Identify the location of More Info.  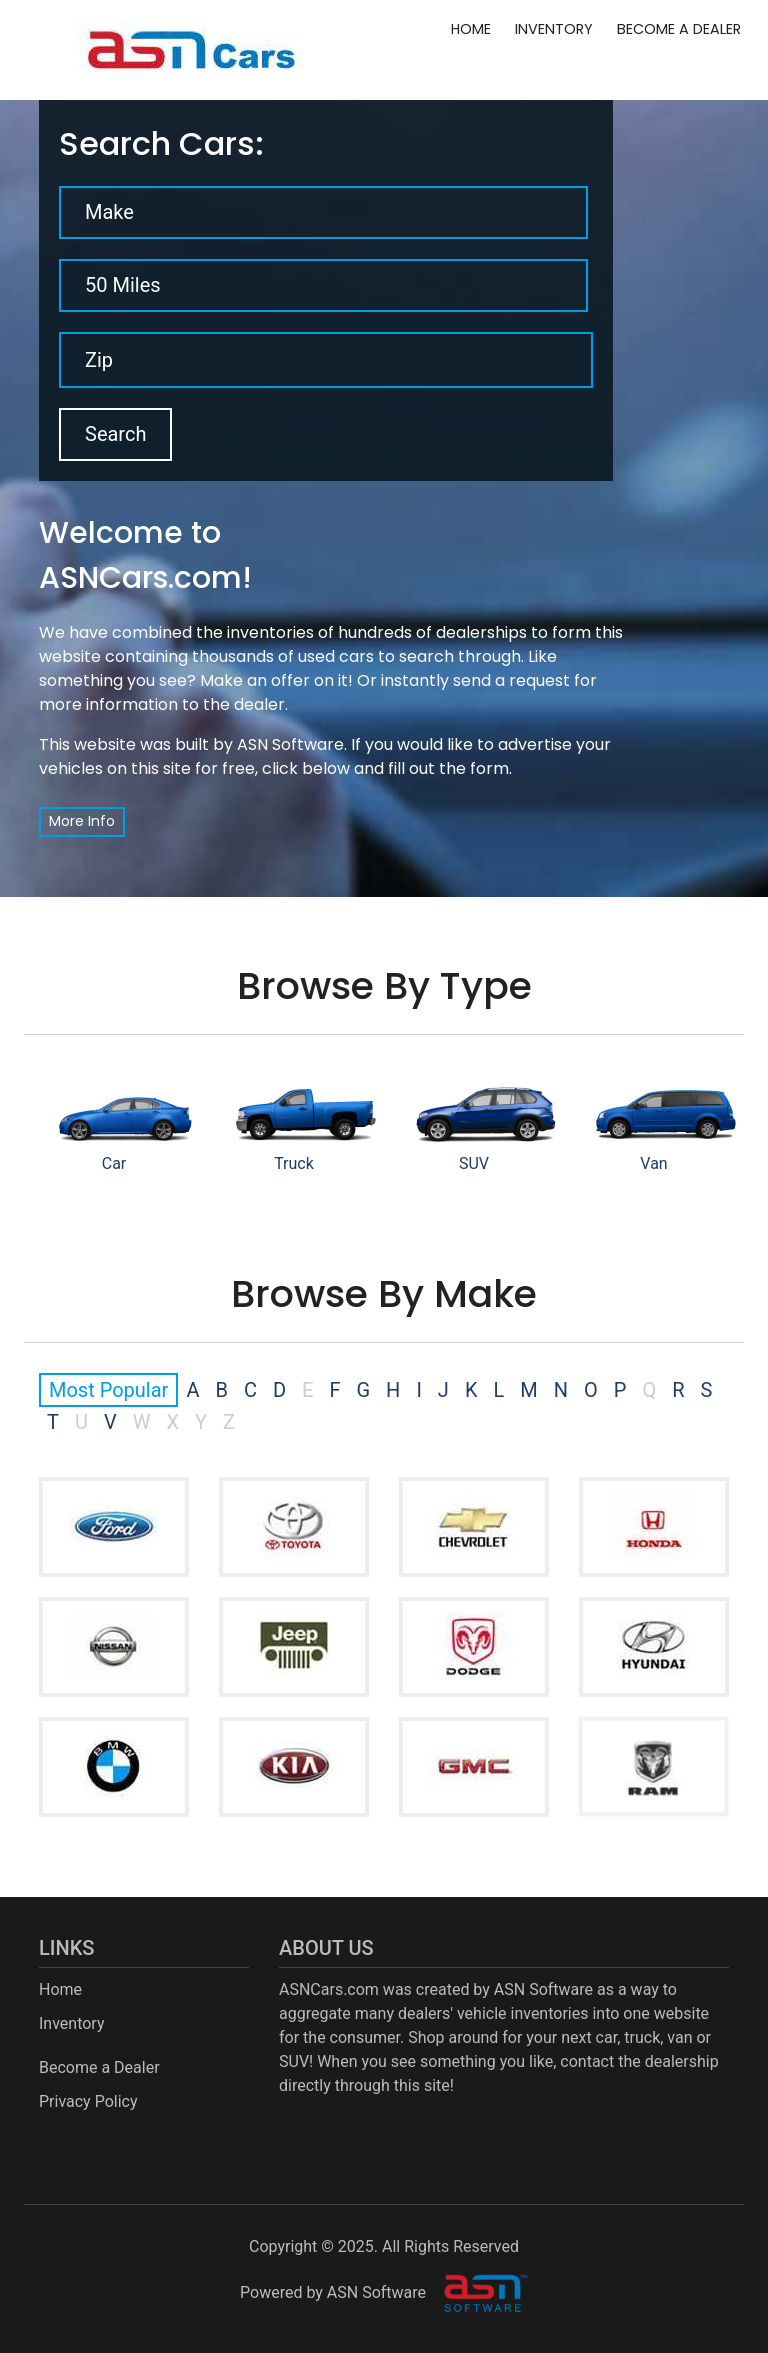
(82, 821).